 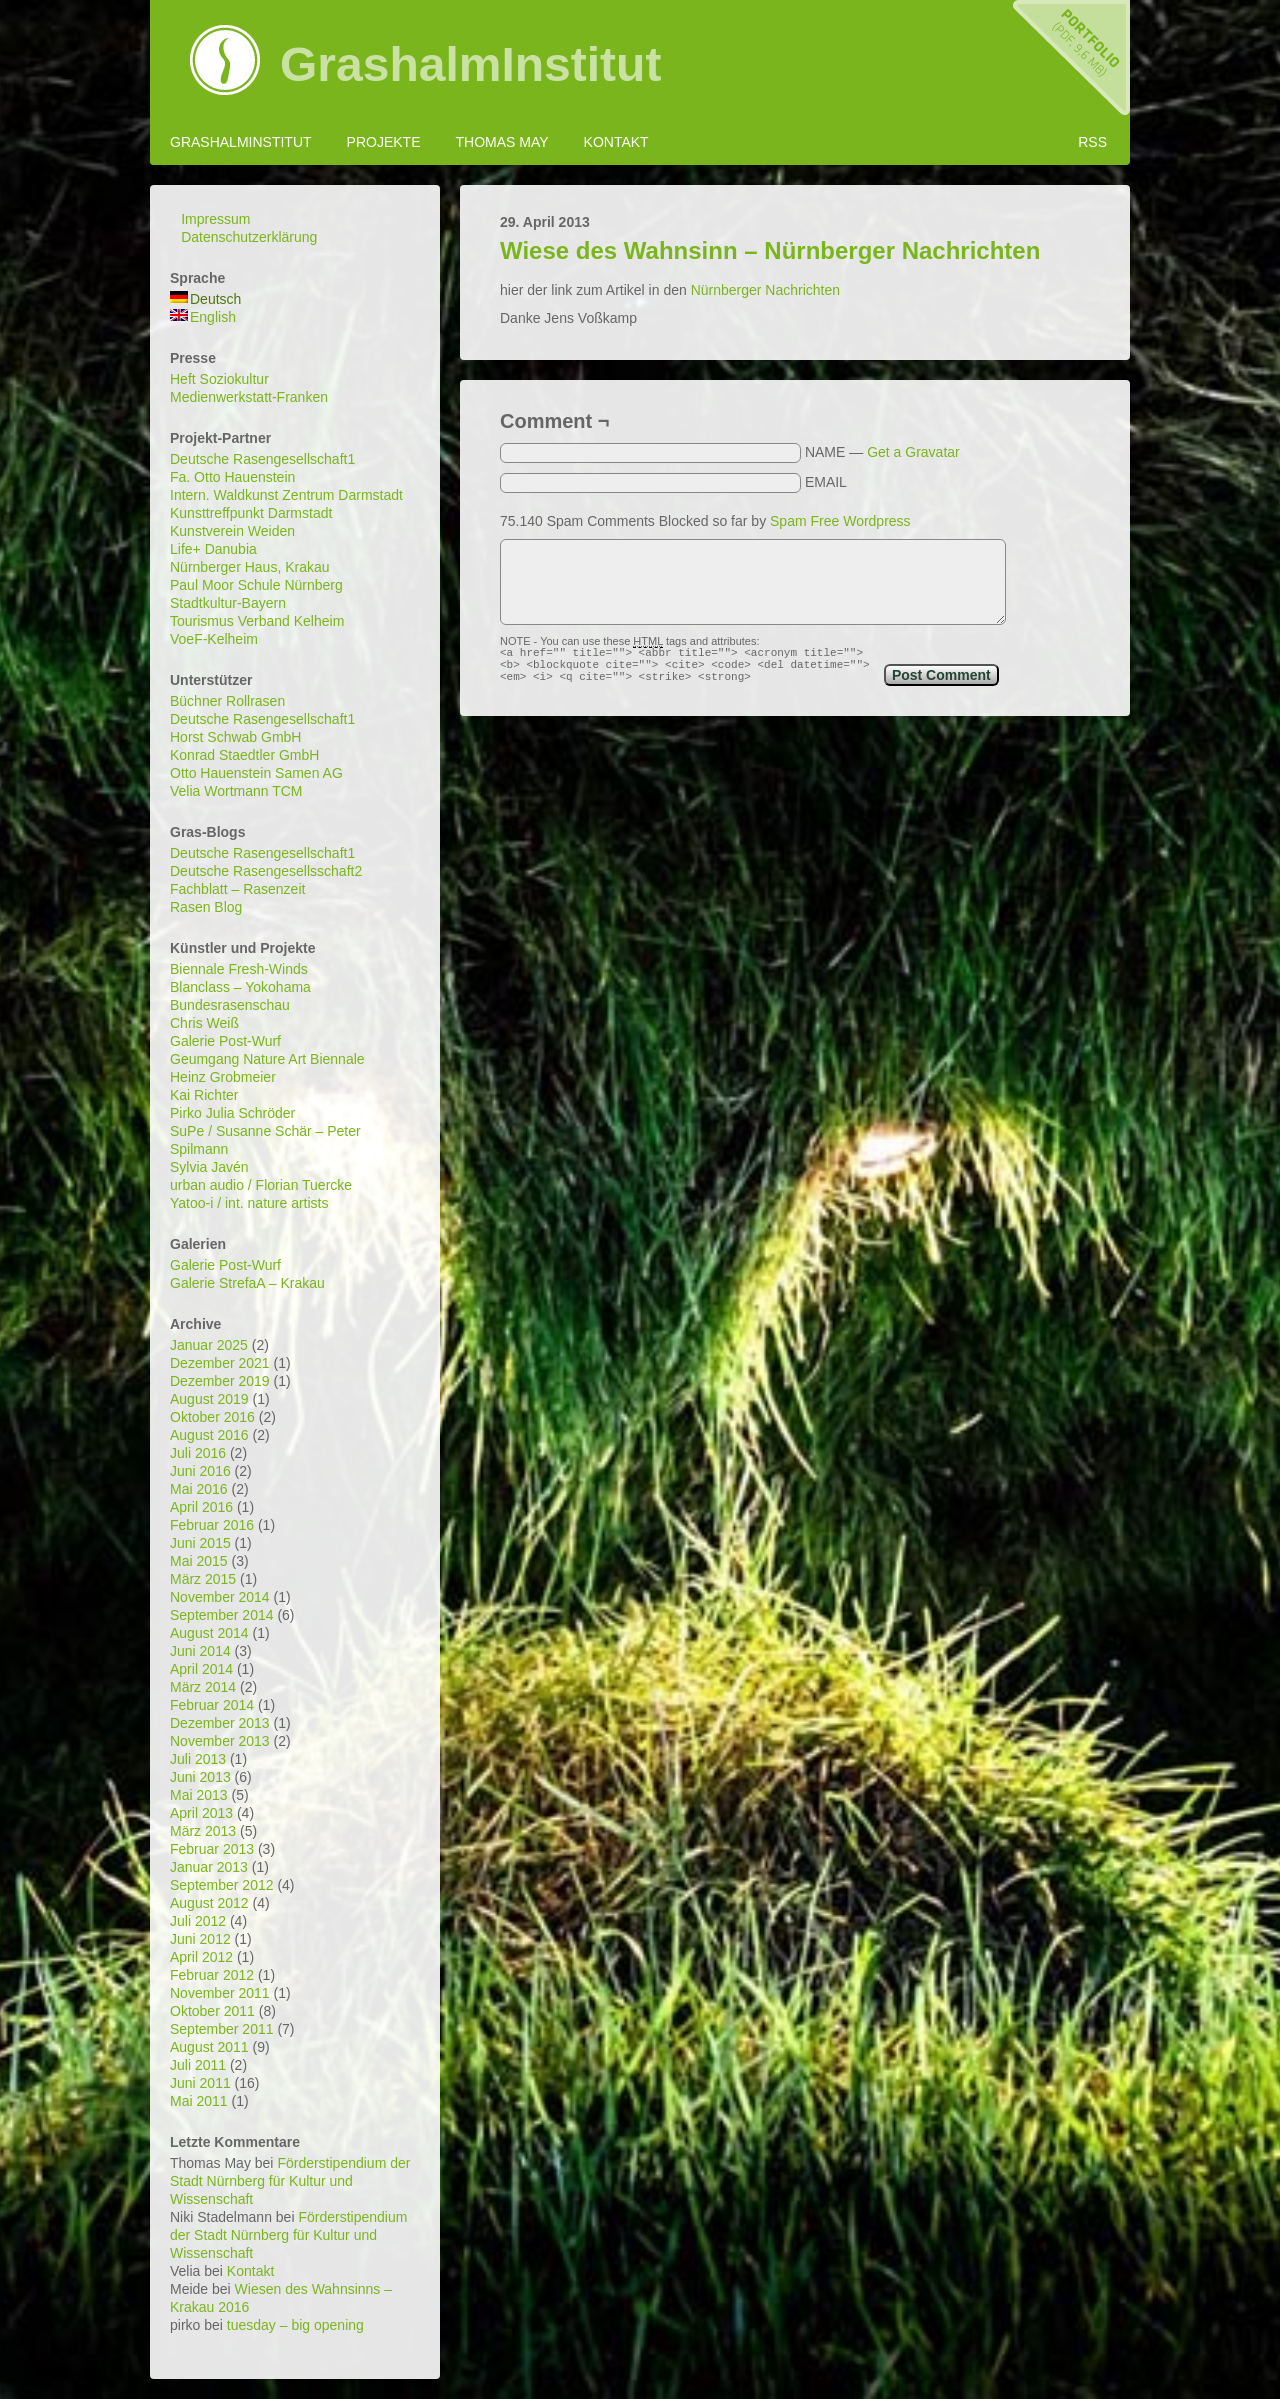 What do you see at coordinates (257, 621) in the screenshot?
I see `Tourismus Verband Kelheim` at bounding box center [257, 621].